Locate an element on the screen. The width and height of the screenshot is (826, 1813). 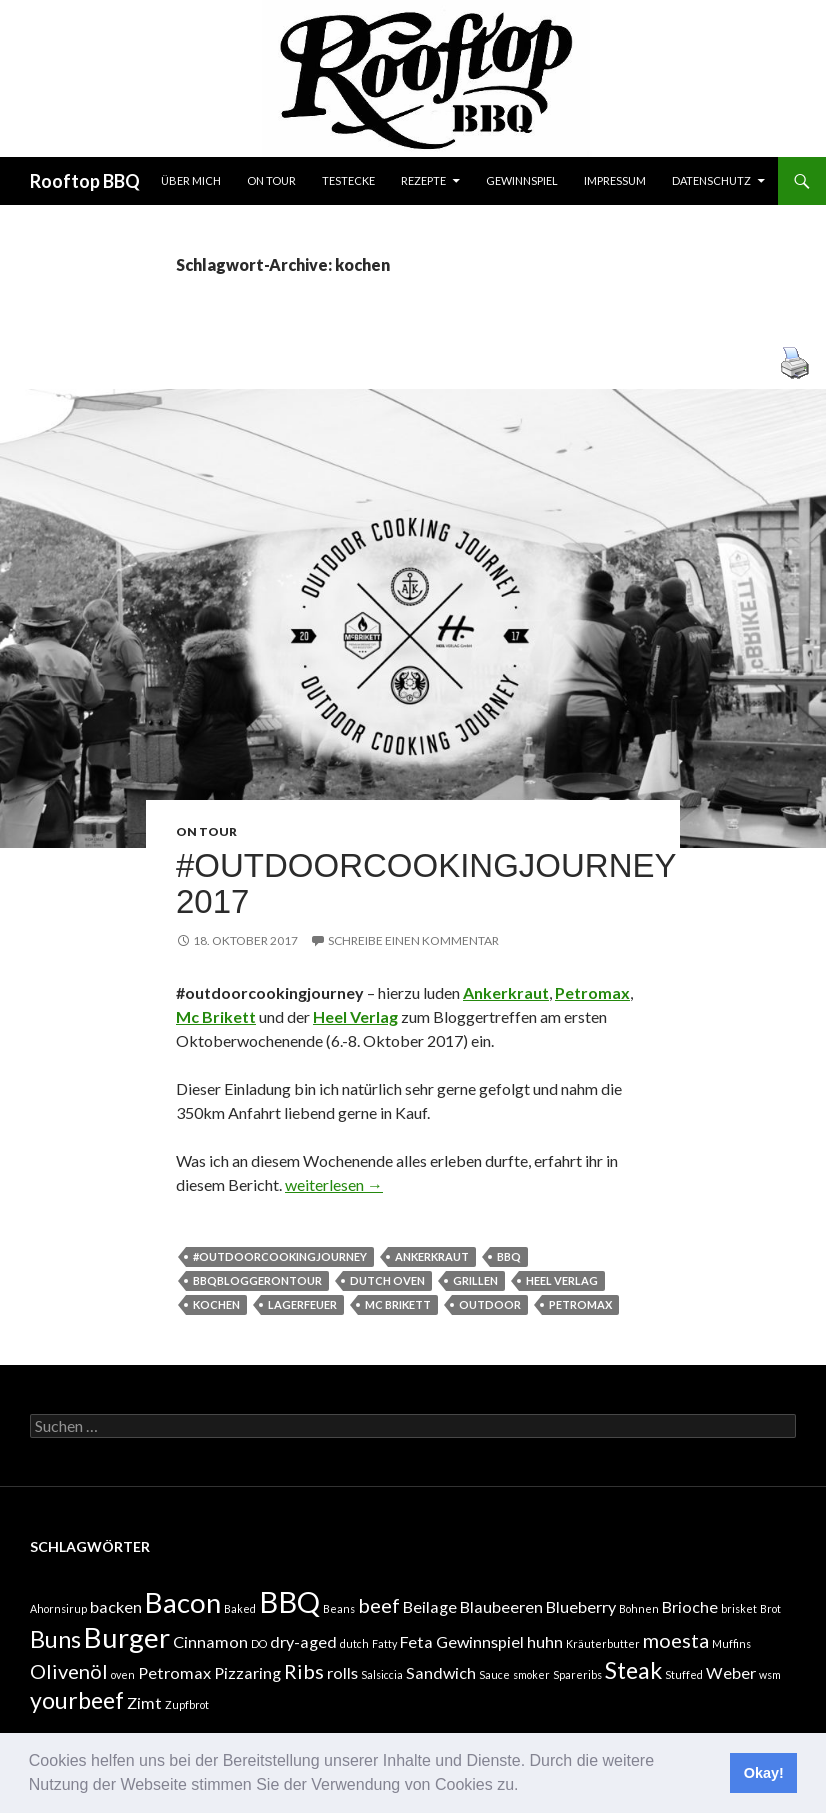
Rooftop BBQ is located at coordinates (85, 181).